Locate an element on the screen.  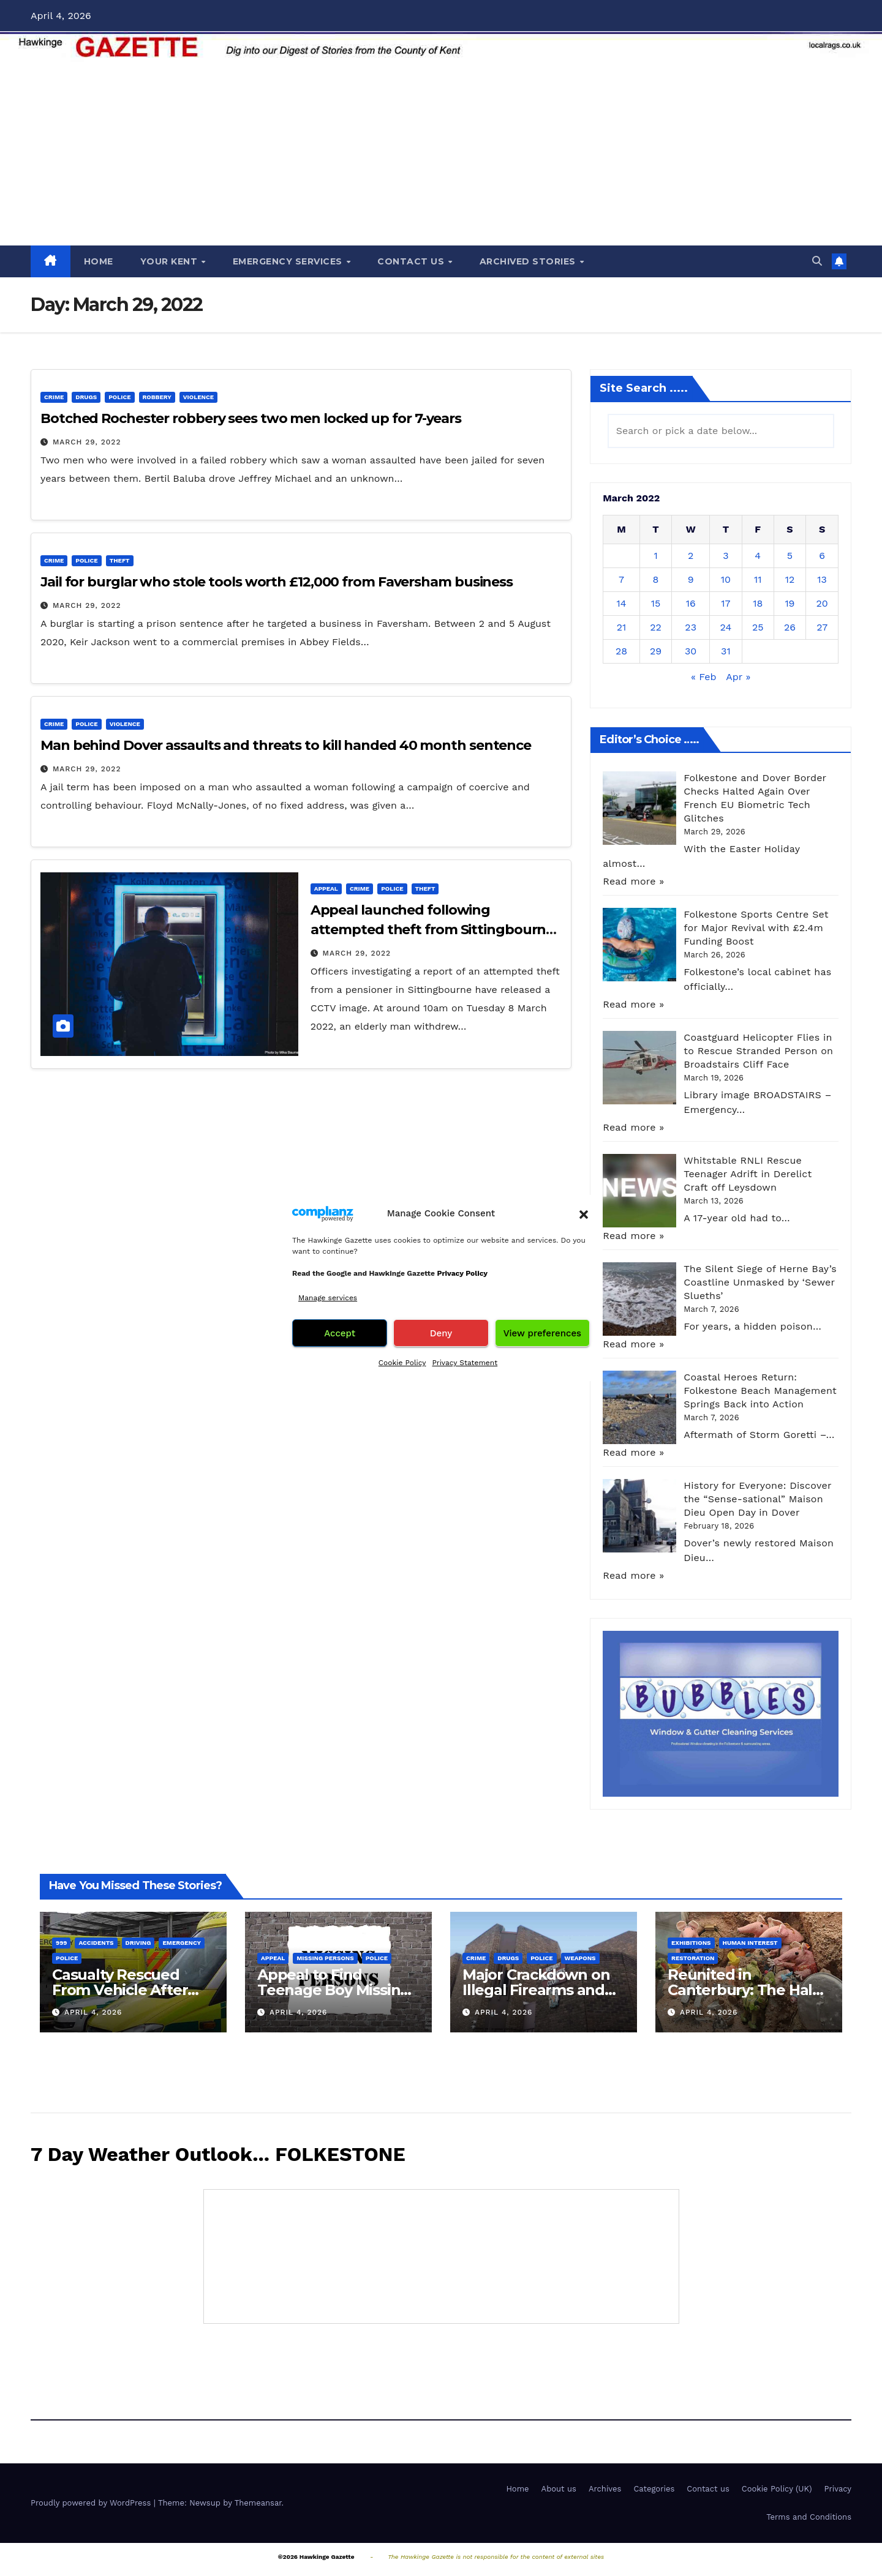
Cookie Policy is located at coordinates (402, 1362).